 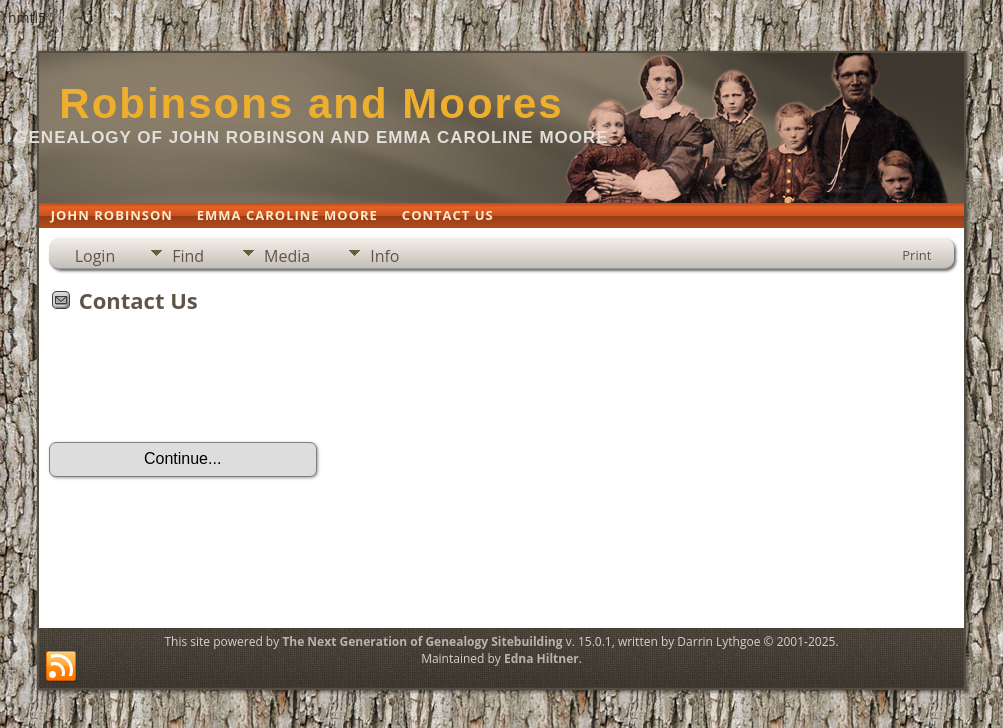 What do you see at coordinates (311, 103) in the screenshot?
I see `Robinsons and Moores` at bounding box center [311, 103].